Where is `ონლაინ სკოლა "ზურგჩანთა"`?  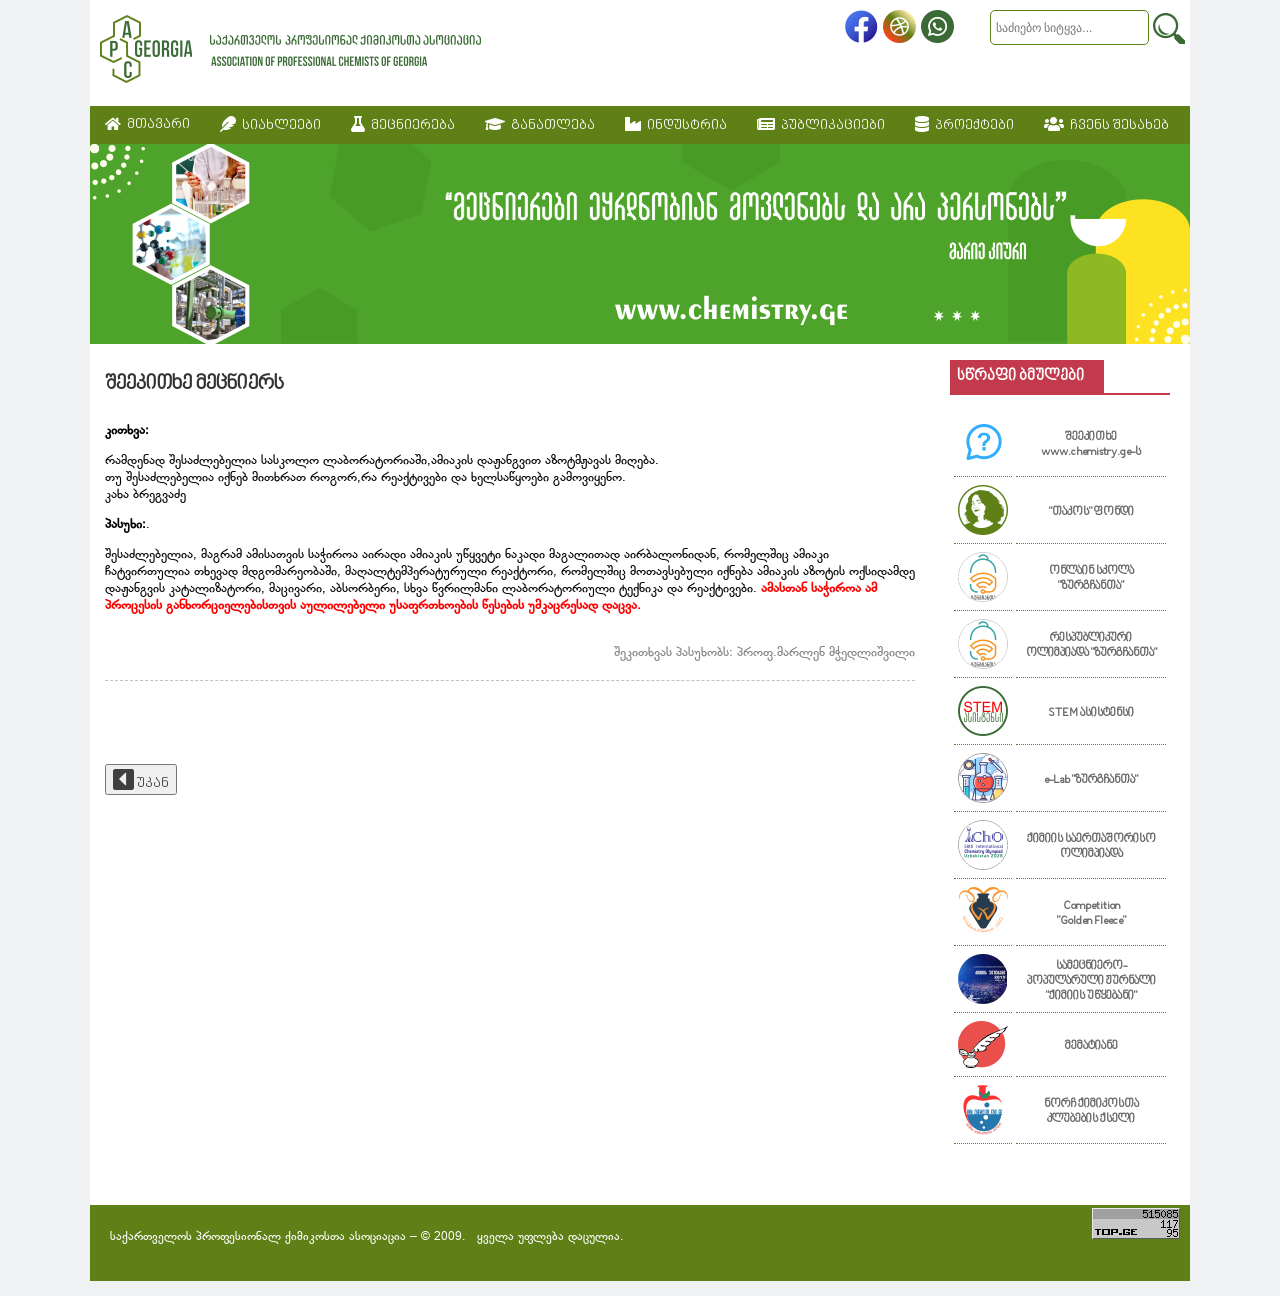 ონლაინ სკოლა "ზურგჩანთა" is located at coordinates (1091, 579).